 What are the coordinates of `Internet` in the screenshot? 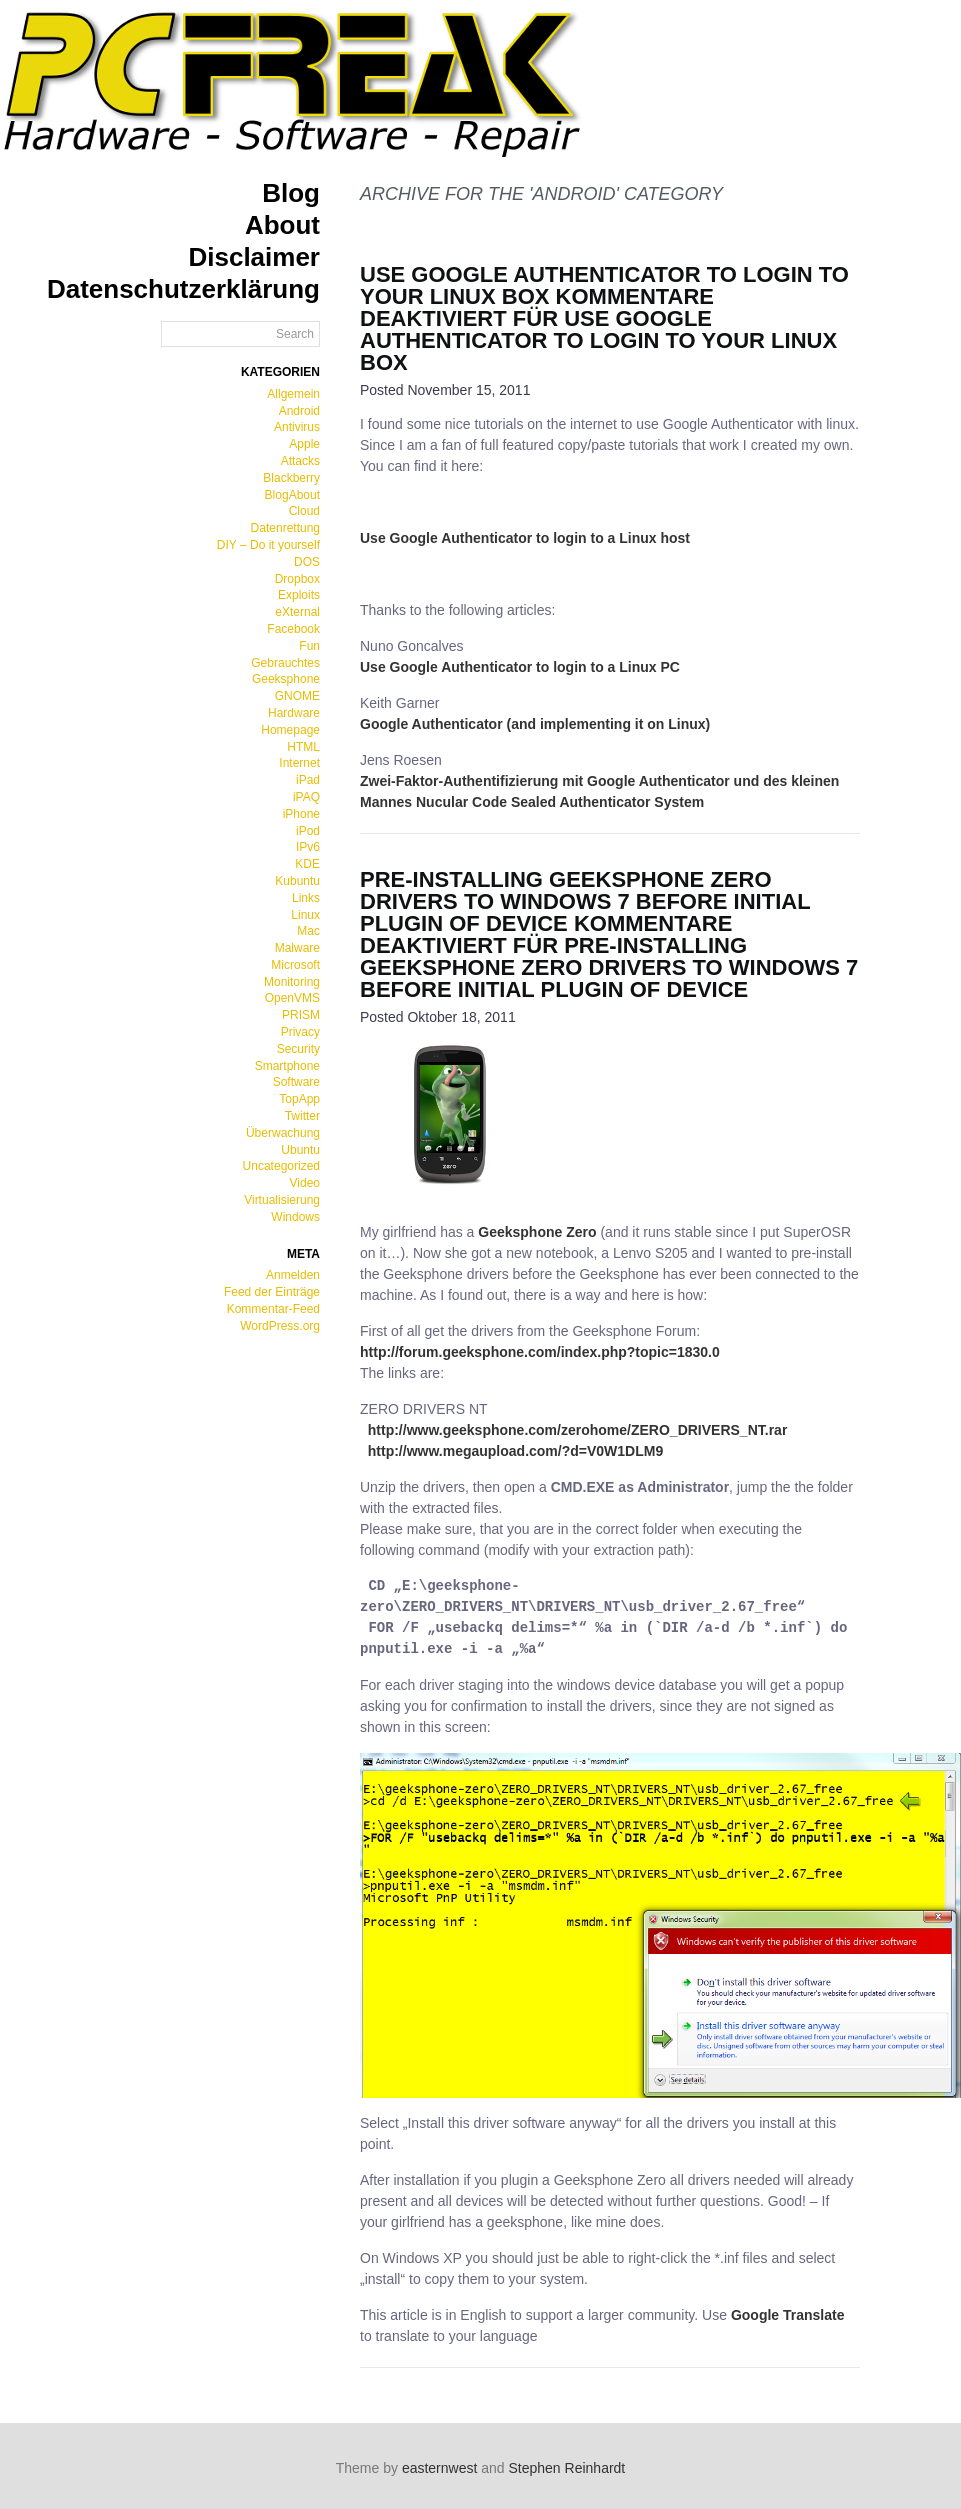 It's located at (299, 763).